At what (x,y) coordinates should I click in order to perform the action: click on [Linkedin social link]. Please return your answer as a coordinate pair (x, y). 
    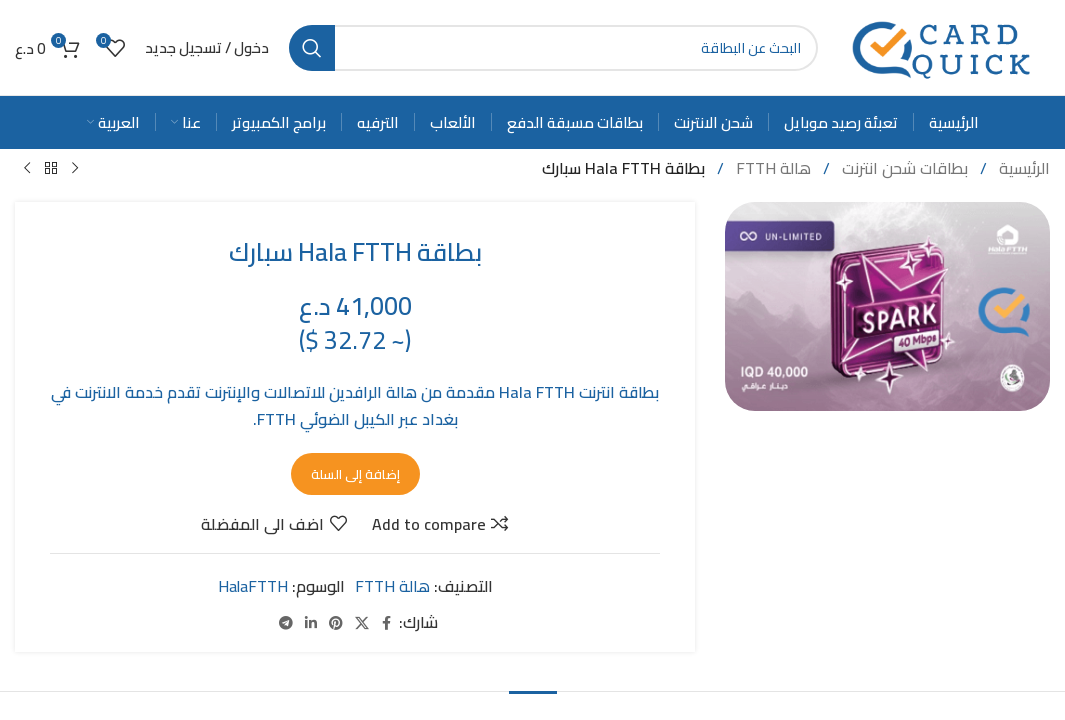
    Looking at the image, I should click on (311, 622).